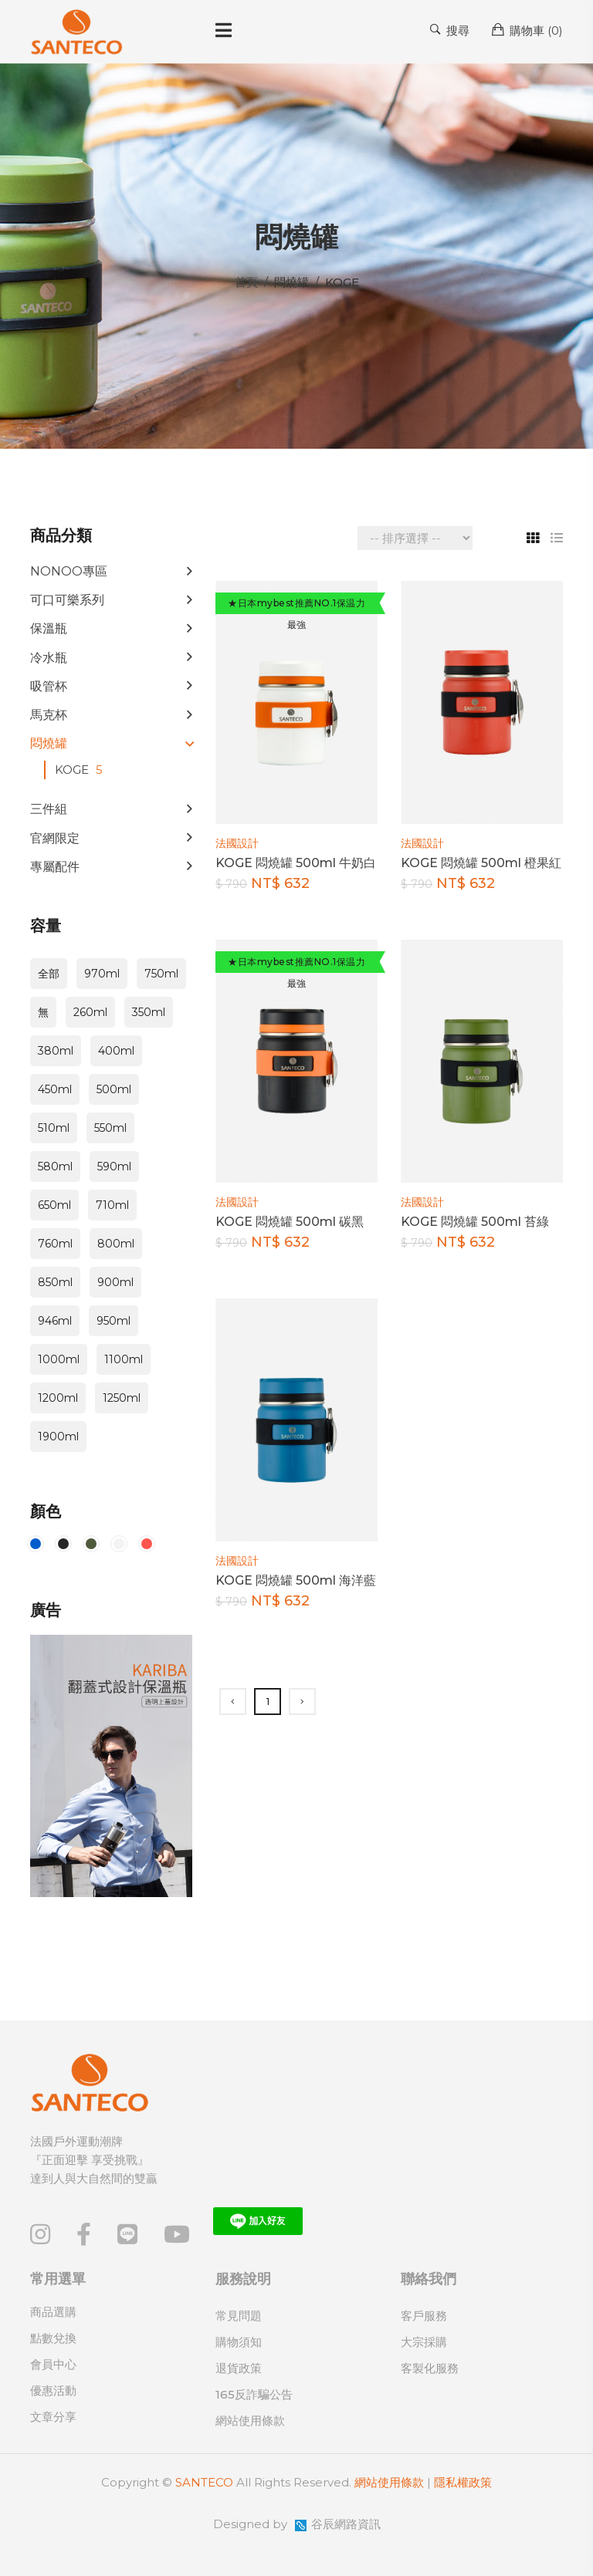 This screenshot has width=593, height=2576. Describe the element at coordinates (112, 1205) in the screenshot. I see `710ml` at that location.